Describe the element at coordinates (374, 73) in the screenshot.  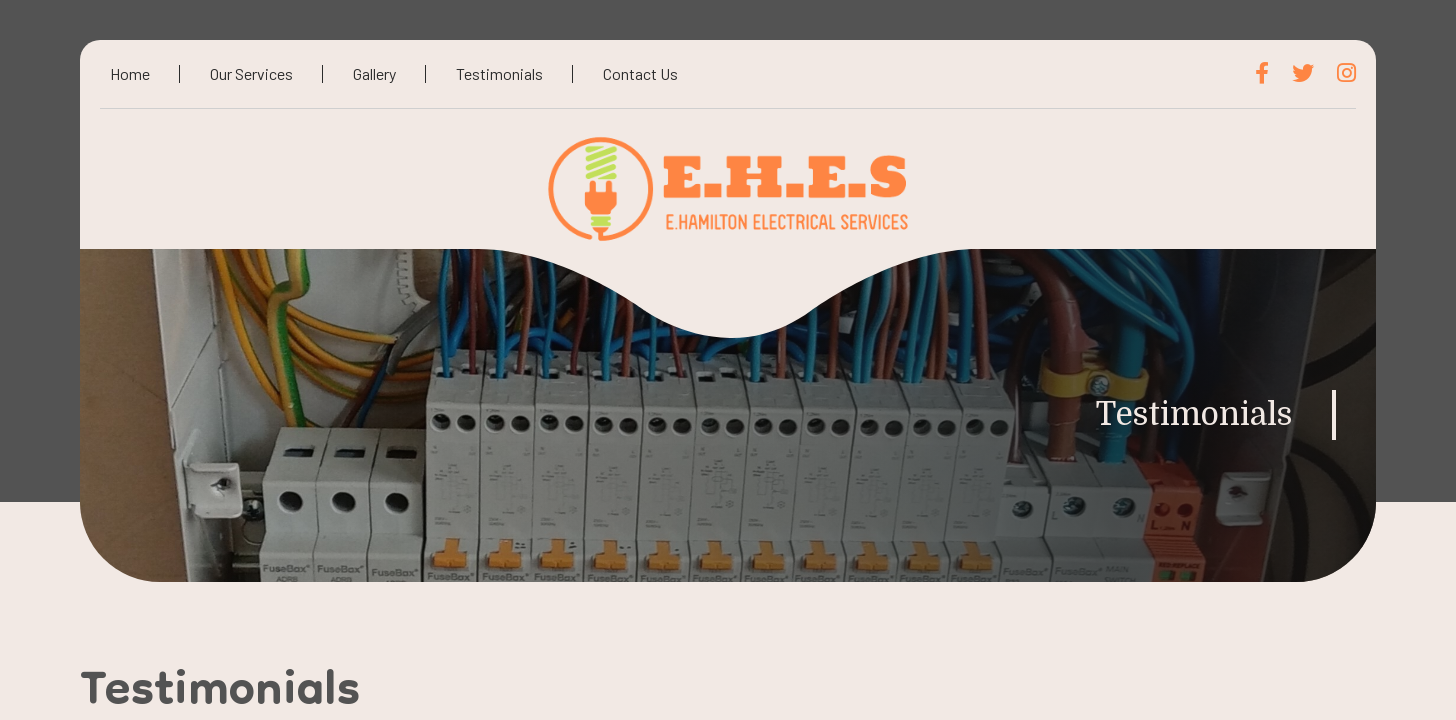
I see `Gallery` at that location.